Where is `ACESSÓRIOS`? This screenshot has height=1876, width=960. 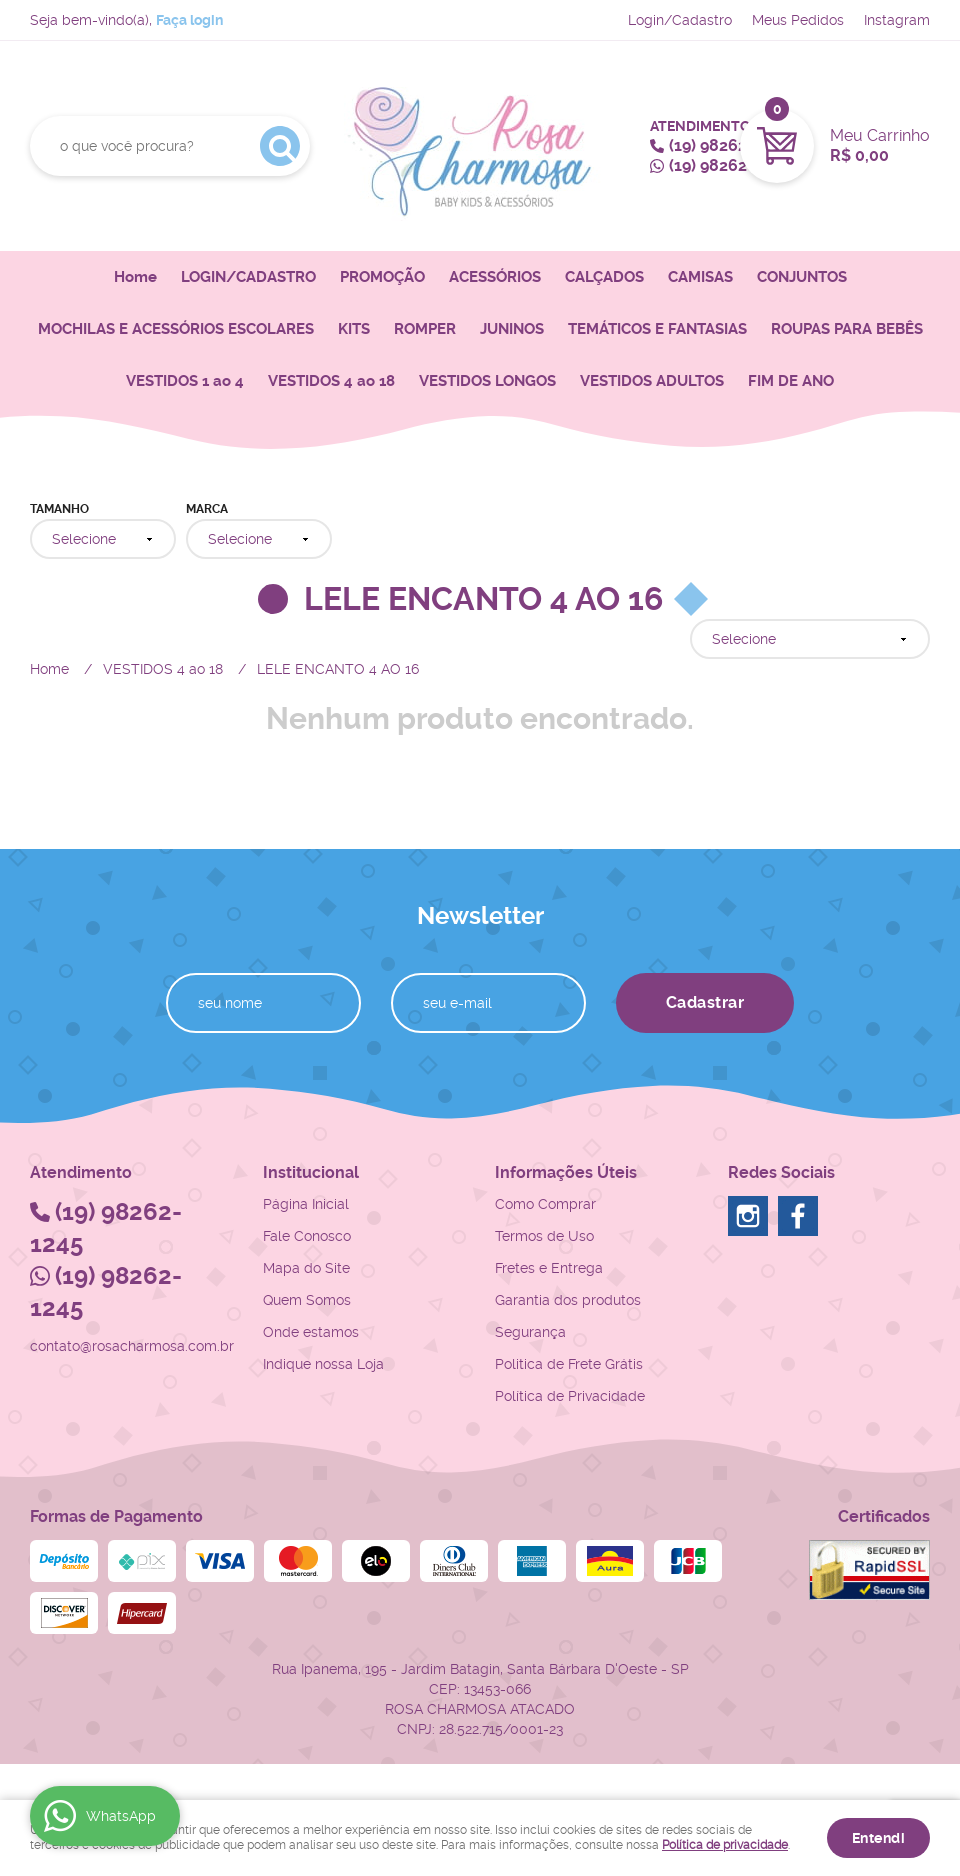
ACESSÓRIOS is located at coordinates (495, 277).